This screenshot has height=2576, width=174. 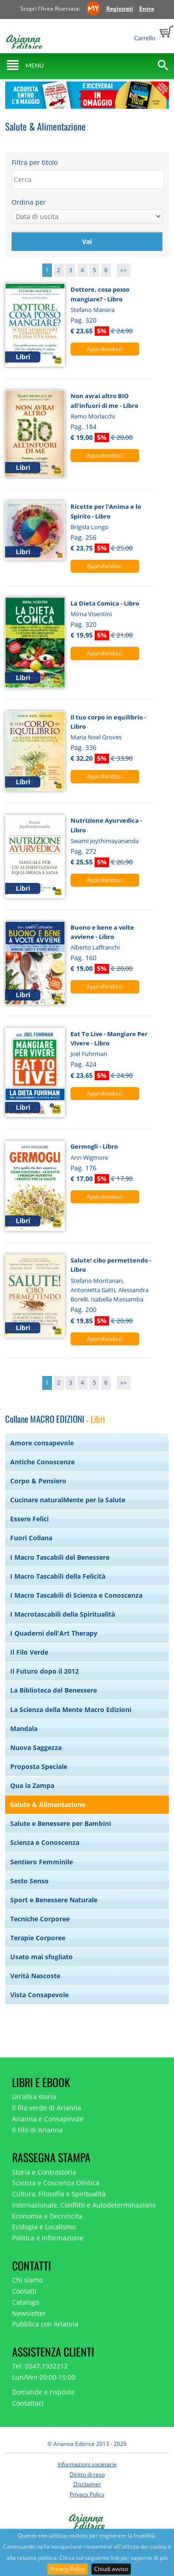 I want to click on Informazioni societarie, so click(x=87, y=2464).